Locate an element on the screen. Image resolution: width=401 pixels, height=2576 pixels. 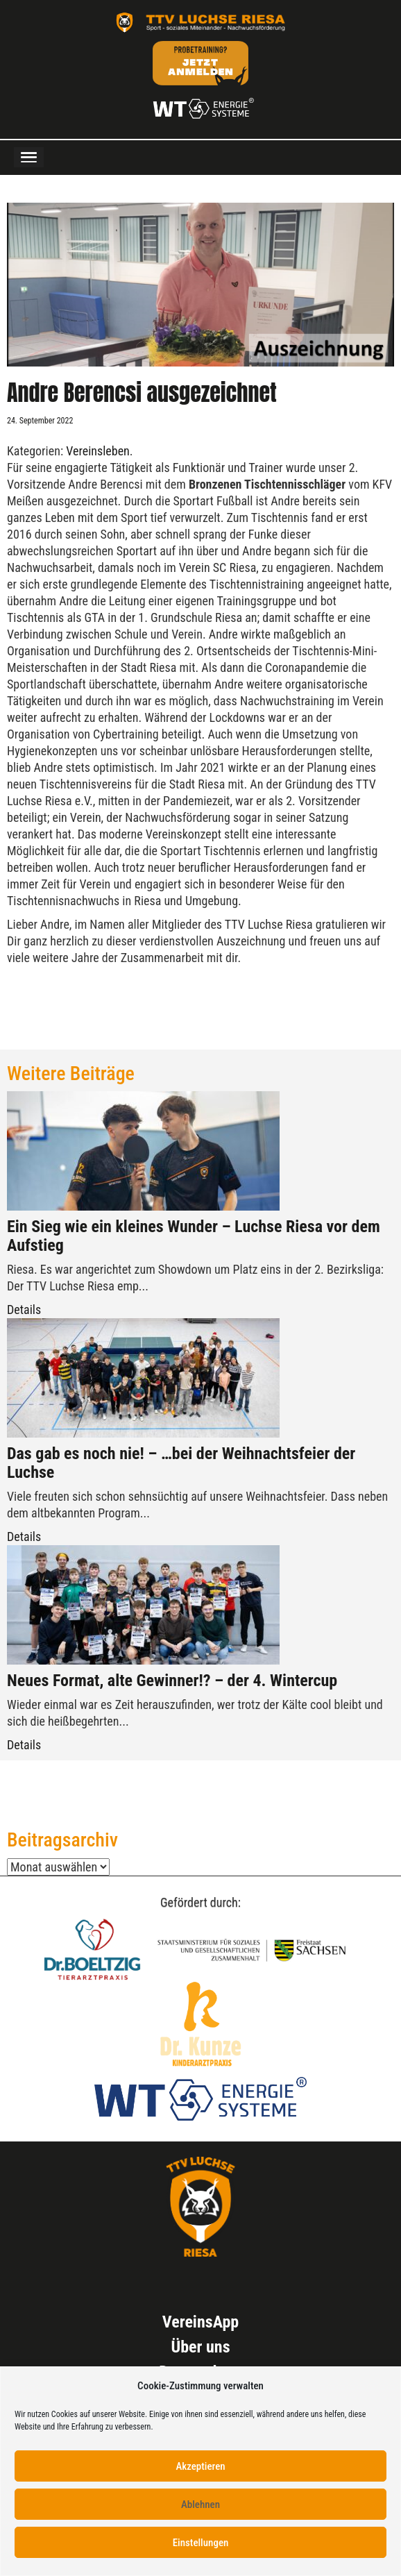
24. September 2022 is located at coordinates (40, 421).